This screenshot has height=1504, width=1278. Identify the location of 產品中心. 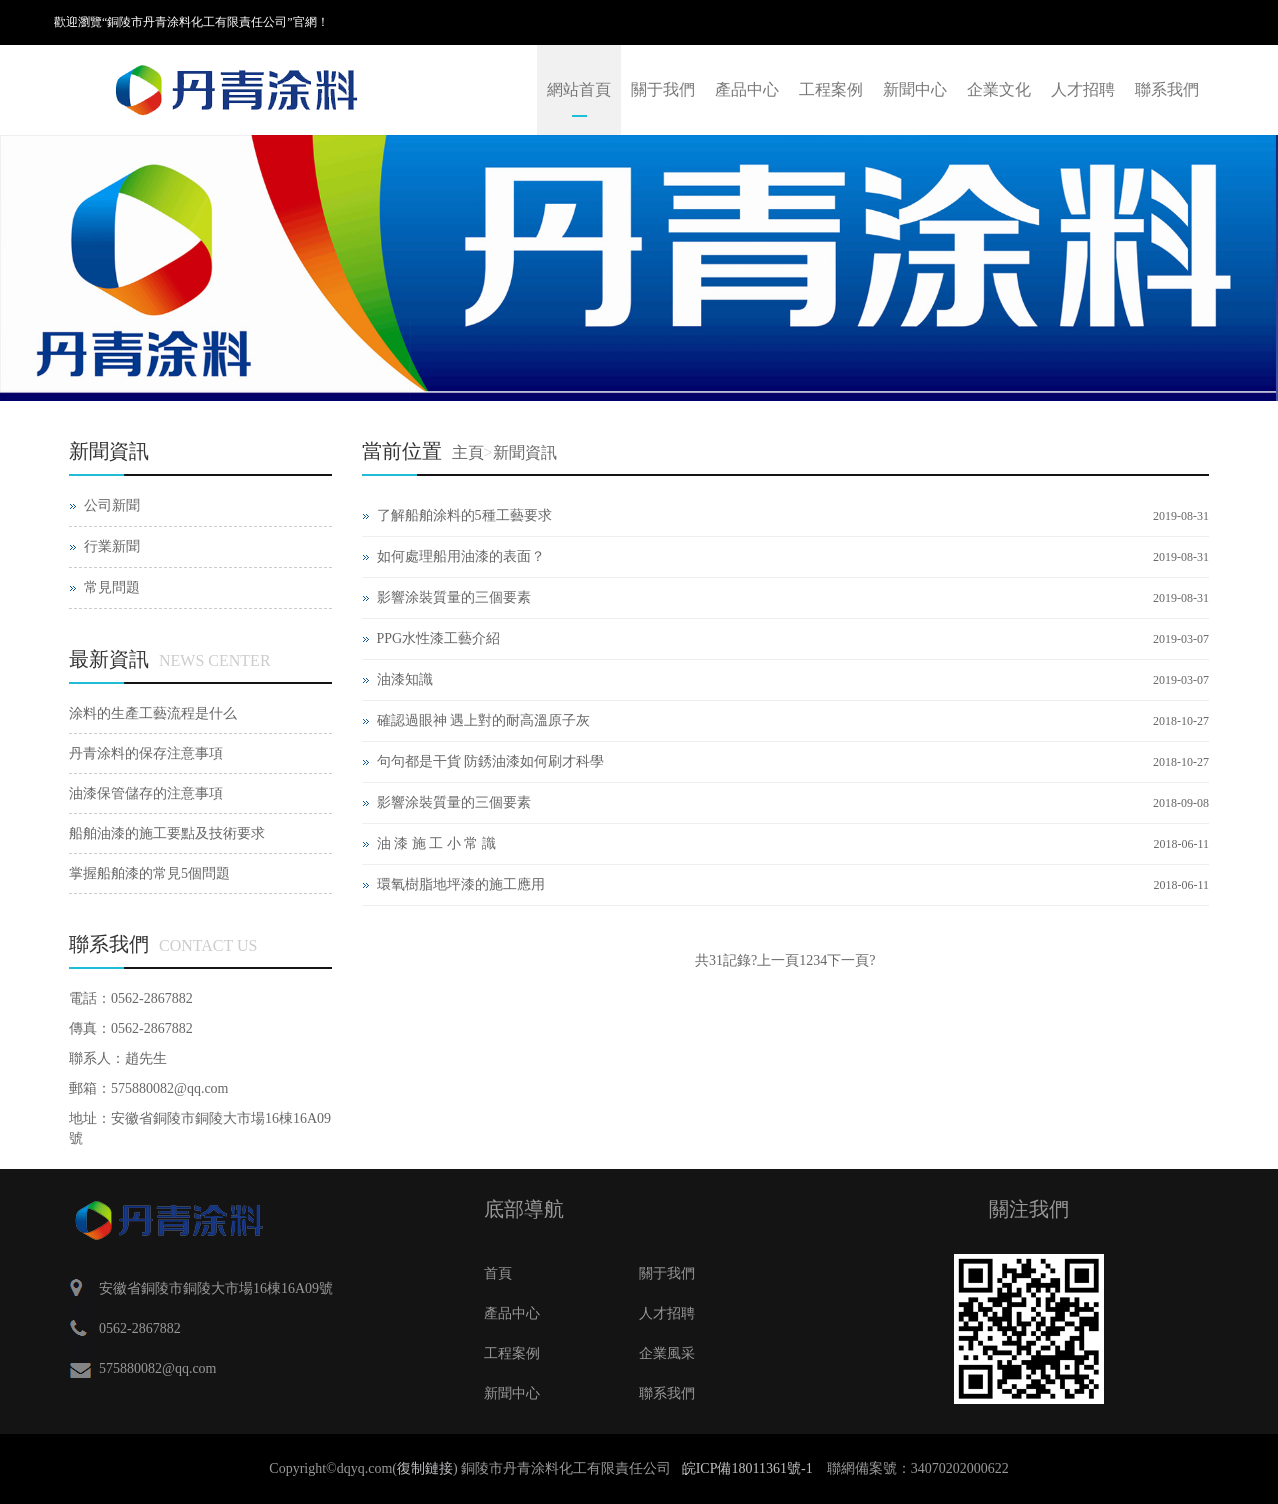
(747, 89).